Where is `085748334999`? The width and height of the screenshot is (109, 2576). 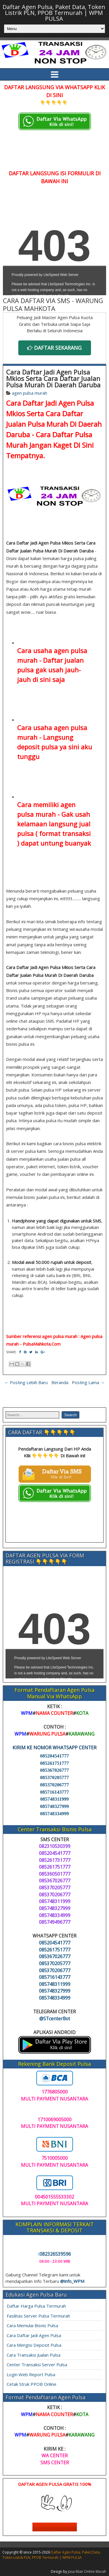
085748334999 is located at coordinates (54, 1813).